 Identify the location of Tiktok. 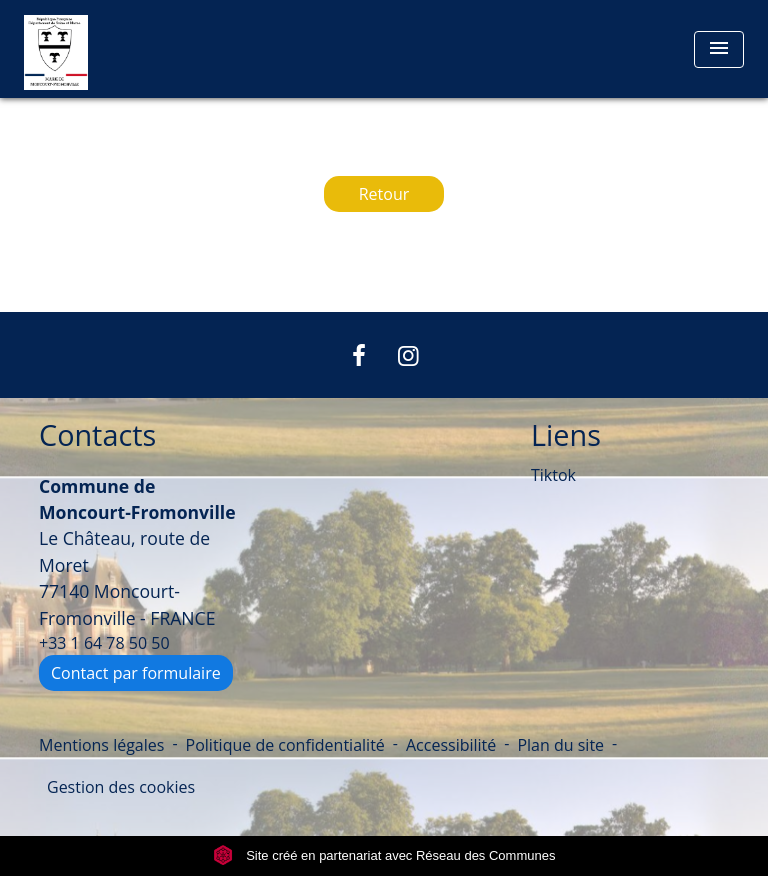
(553, 475).